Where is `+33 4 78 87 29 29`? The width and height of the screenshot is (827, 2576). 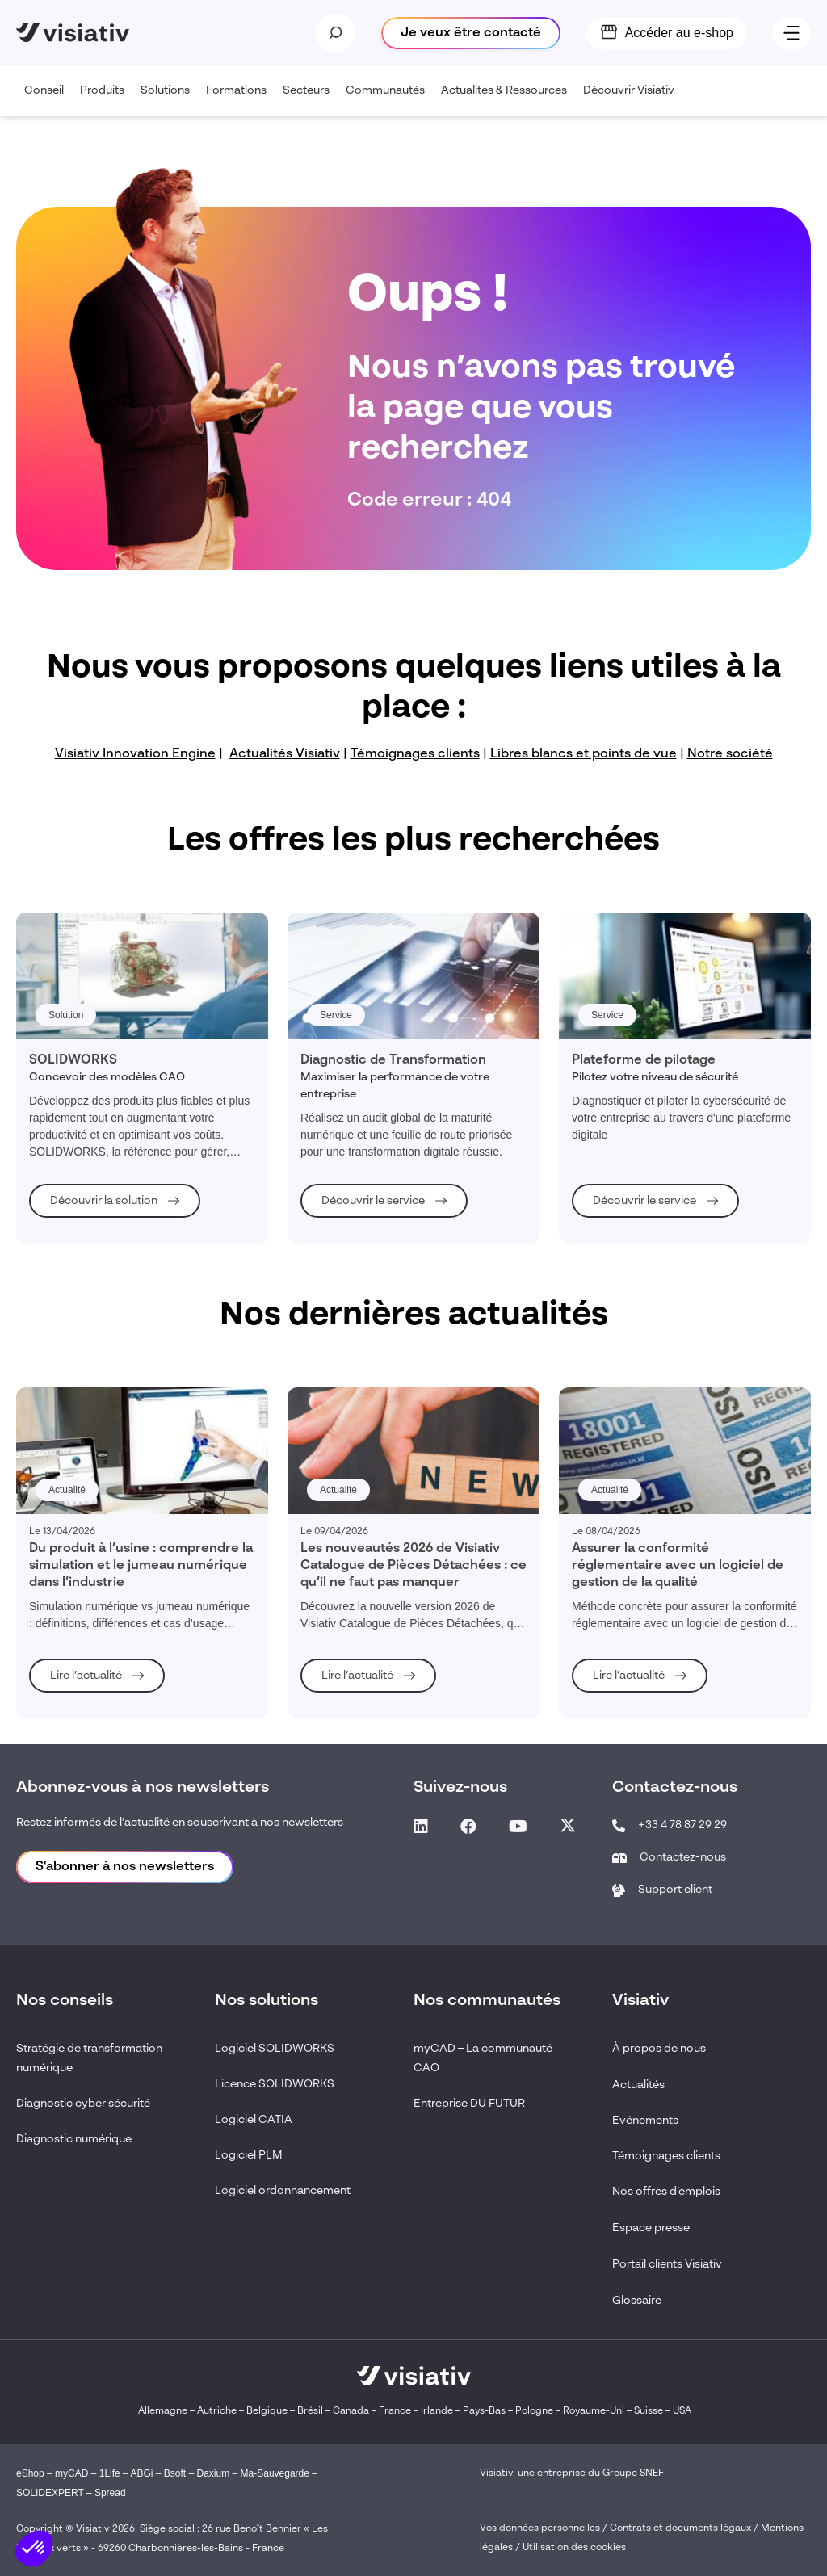 +33 4 78 87 29 29 is located at coordinates (682, 1825).